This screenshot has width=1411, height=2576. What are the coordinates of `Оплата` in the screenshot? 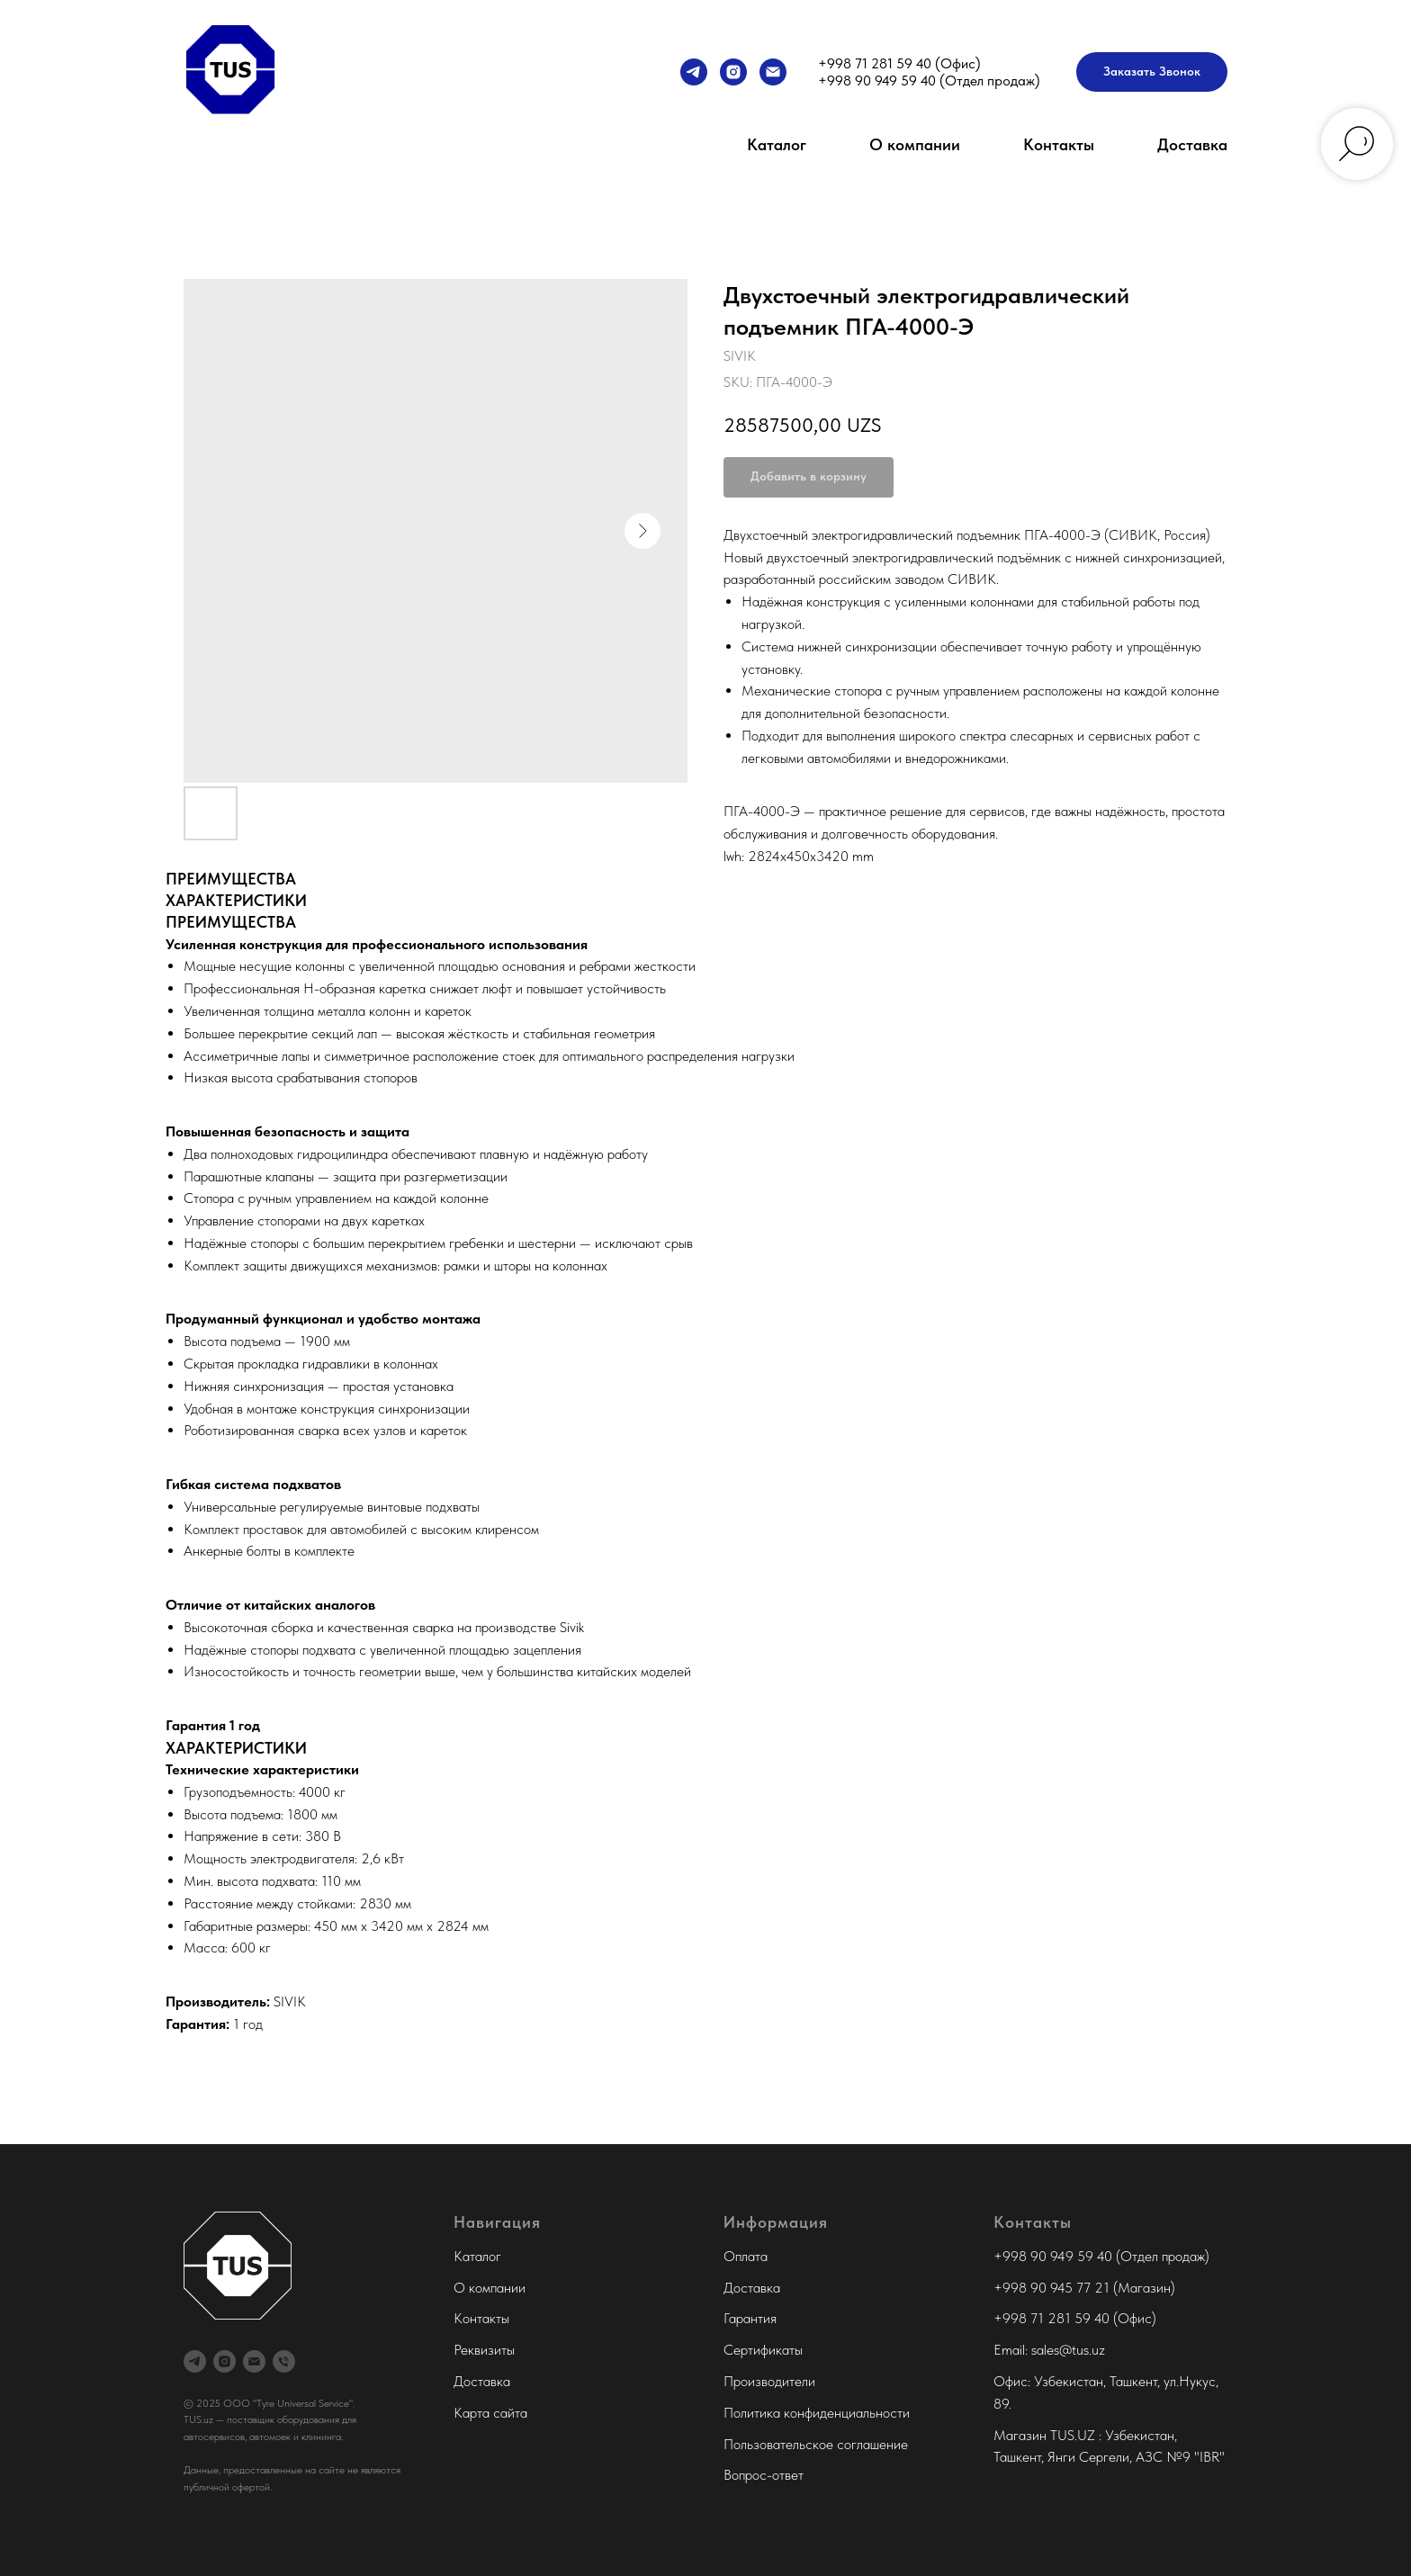 It's located at (745, 2256).